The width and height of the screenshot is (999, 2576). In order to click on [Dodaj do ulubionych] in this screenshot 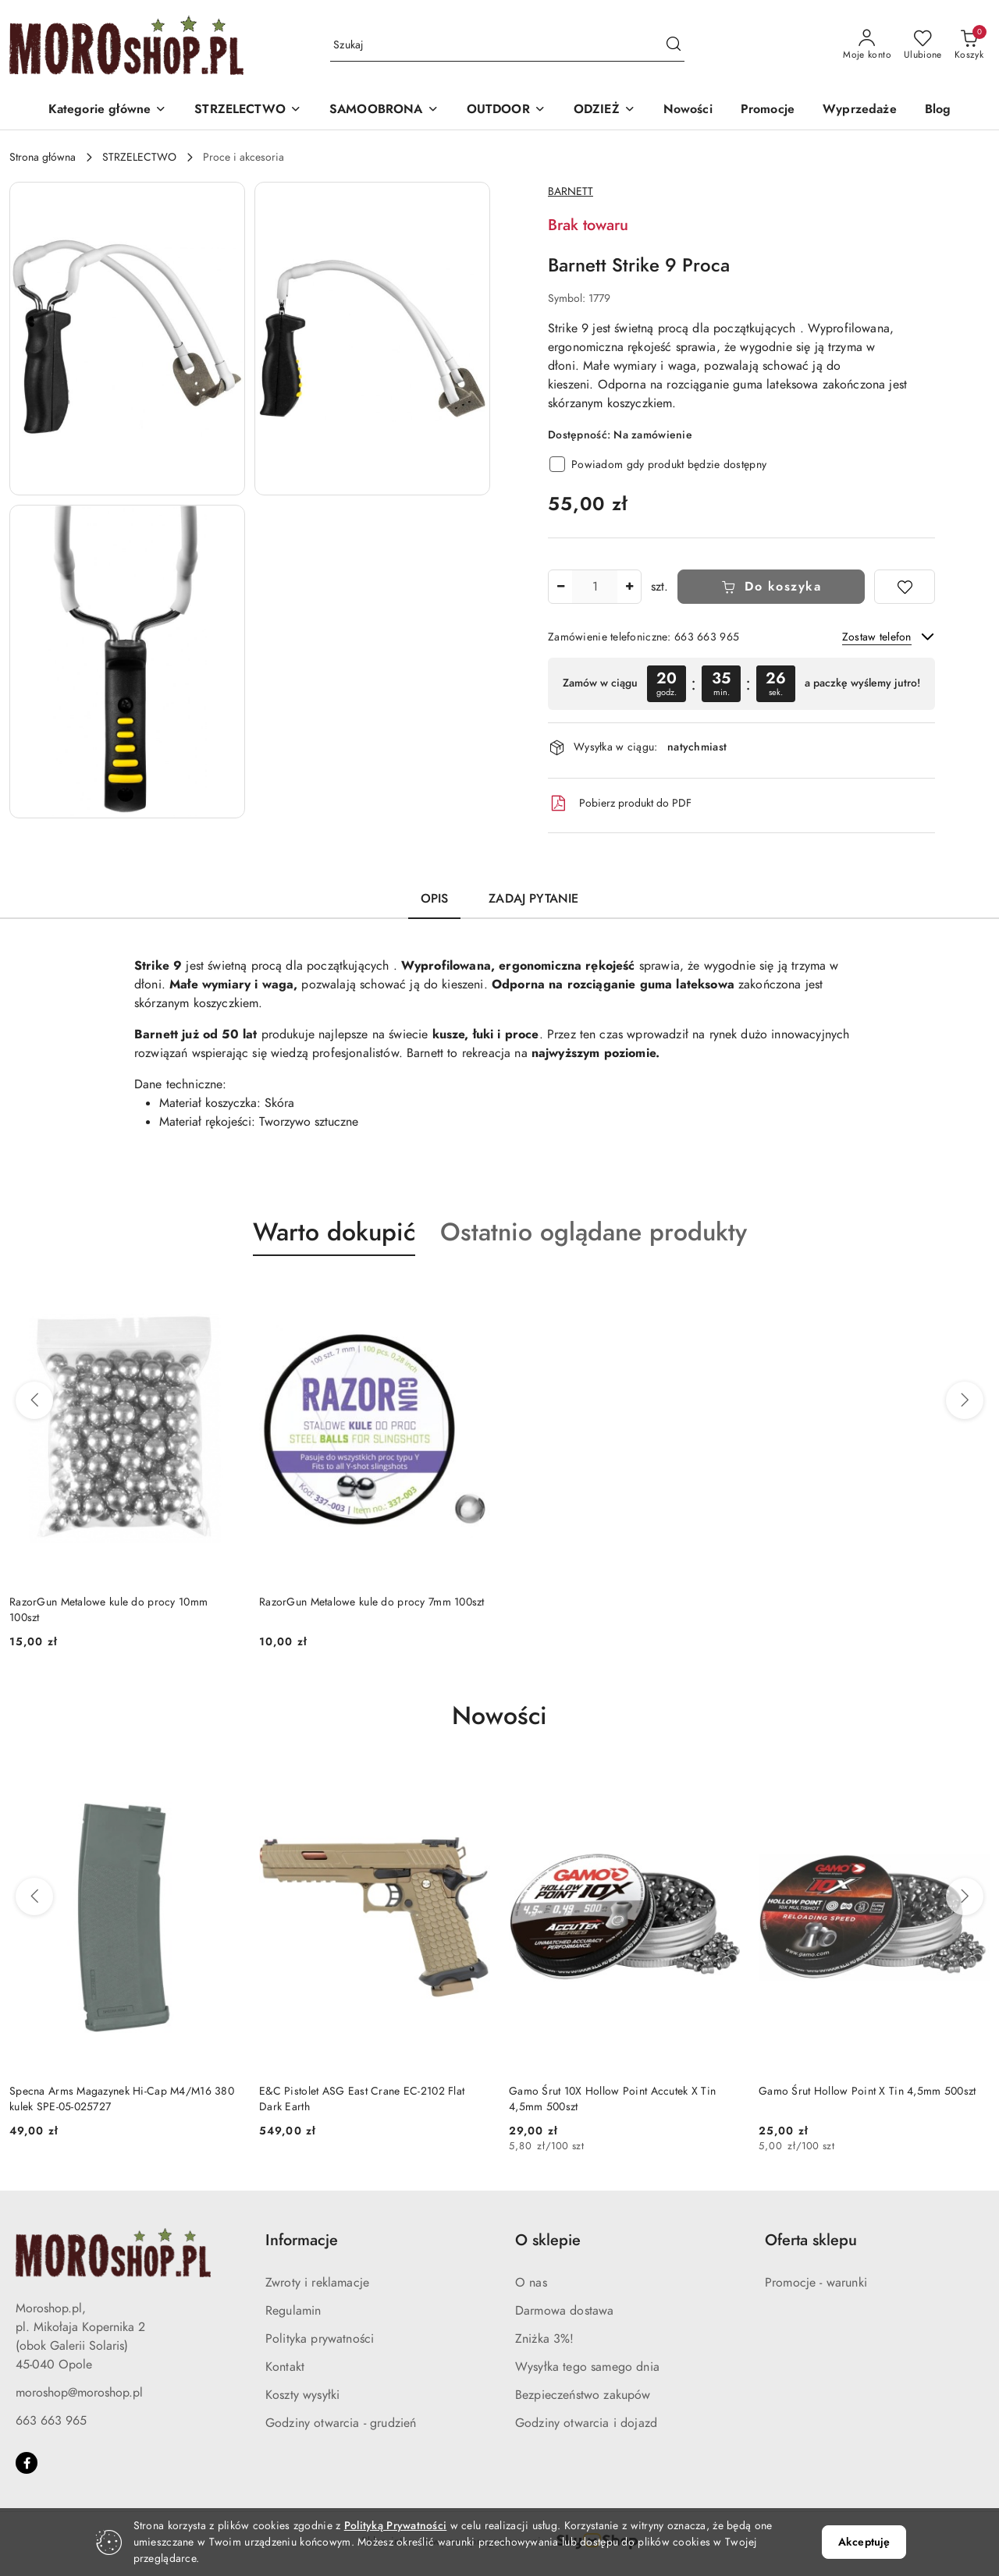, I will do `click(904, 586)`.